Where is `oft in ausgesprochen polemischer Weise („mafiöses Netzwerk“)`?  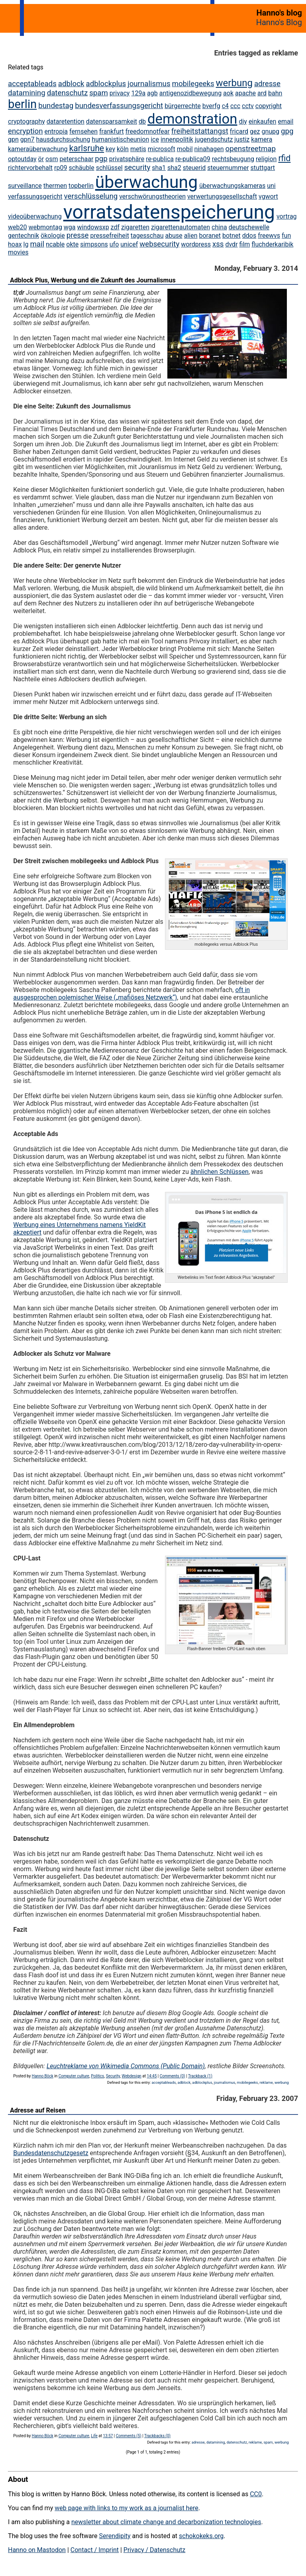
oft in ausgesprochen polemischer Weise („mafiöses Netzwerk“) is located at coordinates (131, 993).